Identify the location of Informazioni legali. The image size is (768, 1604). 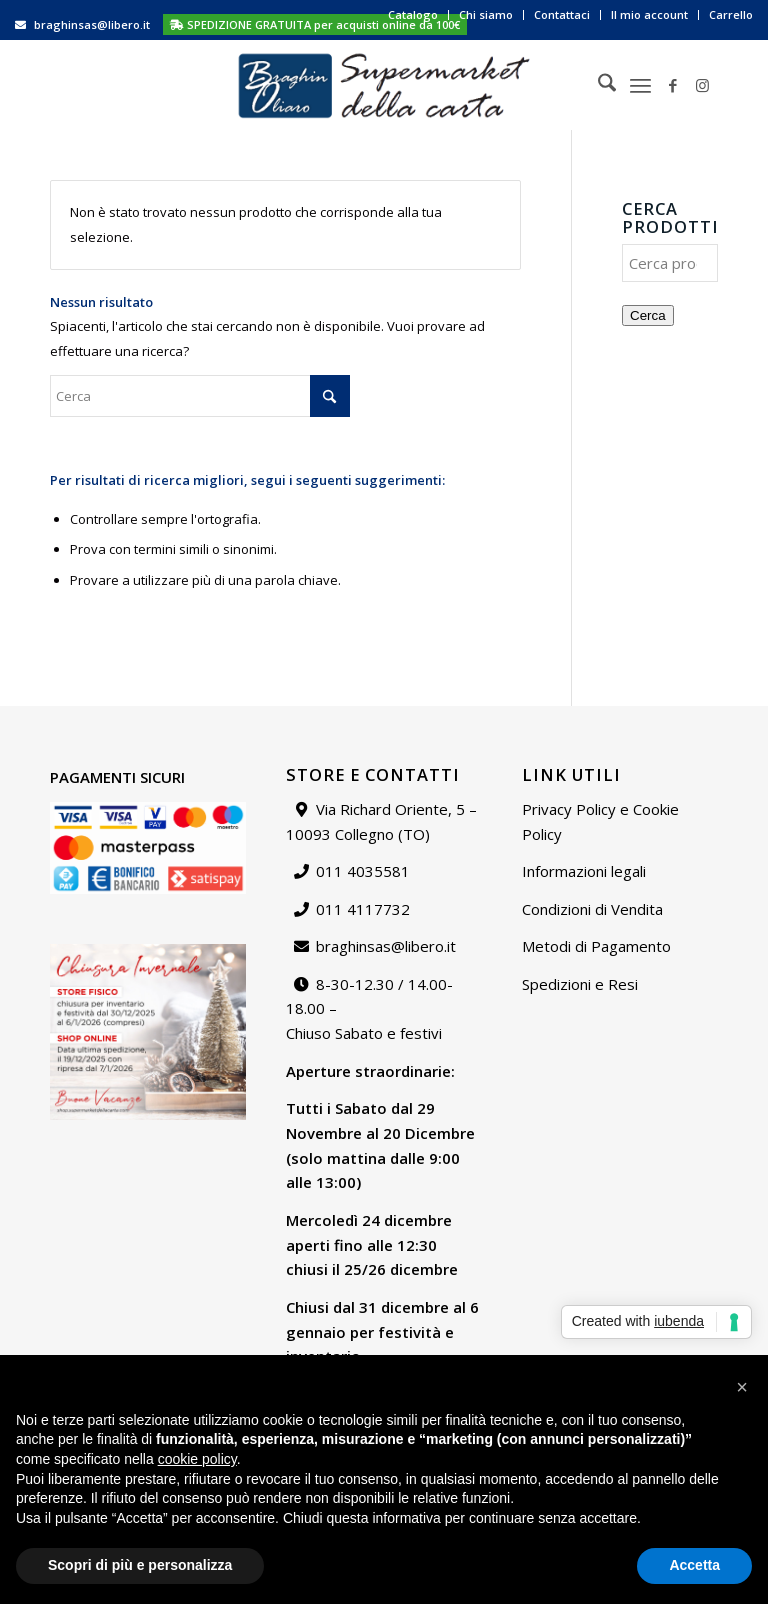
(584, 871).